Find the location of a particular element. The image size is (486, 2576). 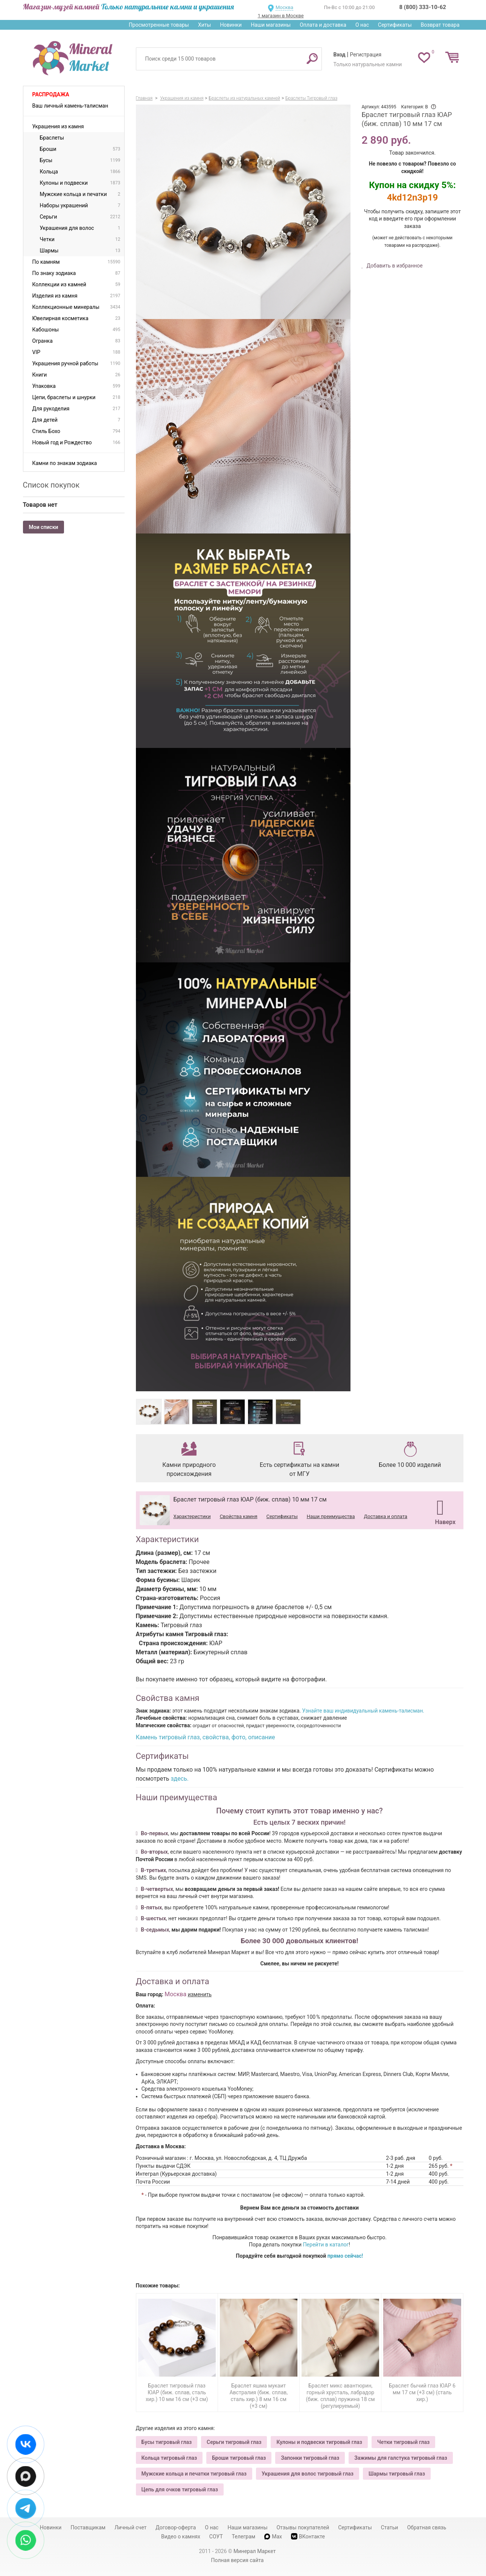

Сертификаты is located at coordinates (395, 25).